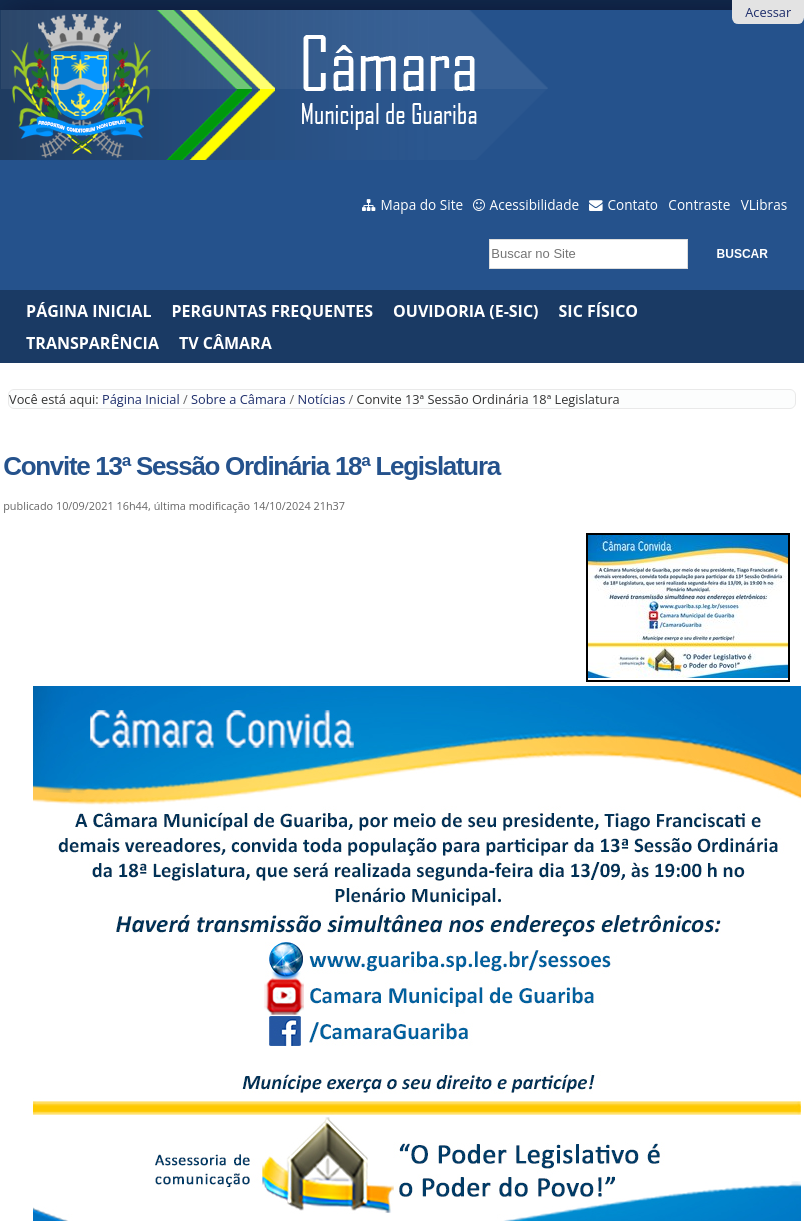 Image resolution: width=804 pixels, height=1221 pixels. Describe the element at coordinates (92, 343) in the screenshot. I see `Transparência` at that location.